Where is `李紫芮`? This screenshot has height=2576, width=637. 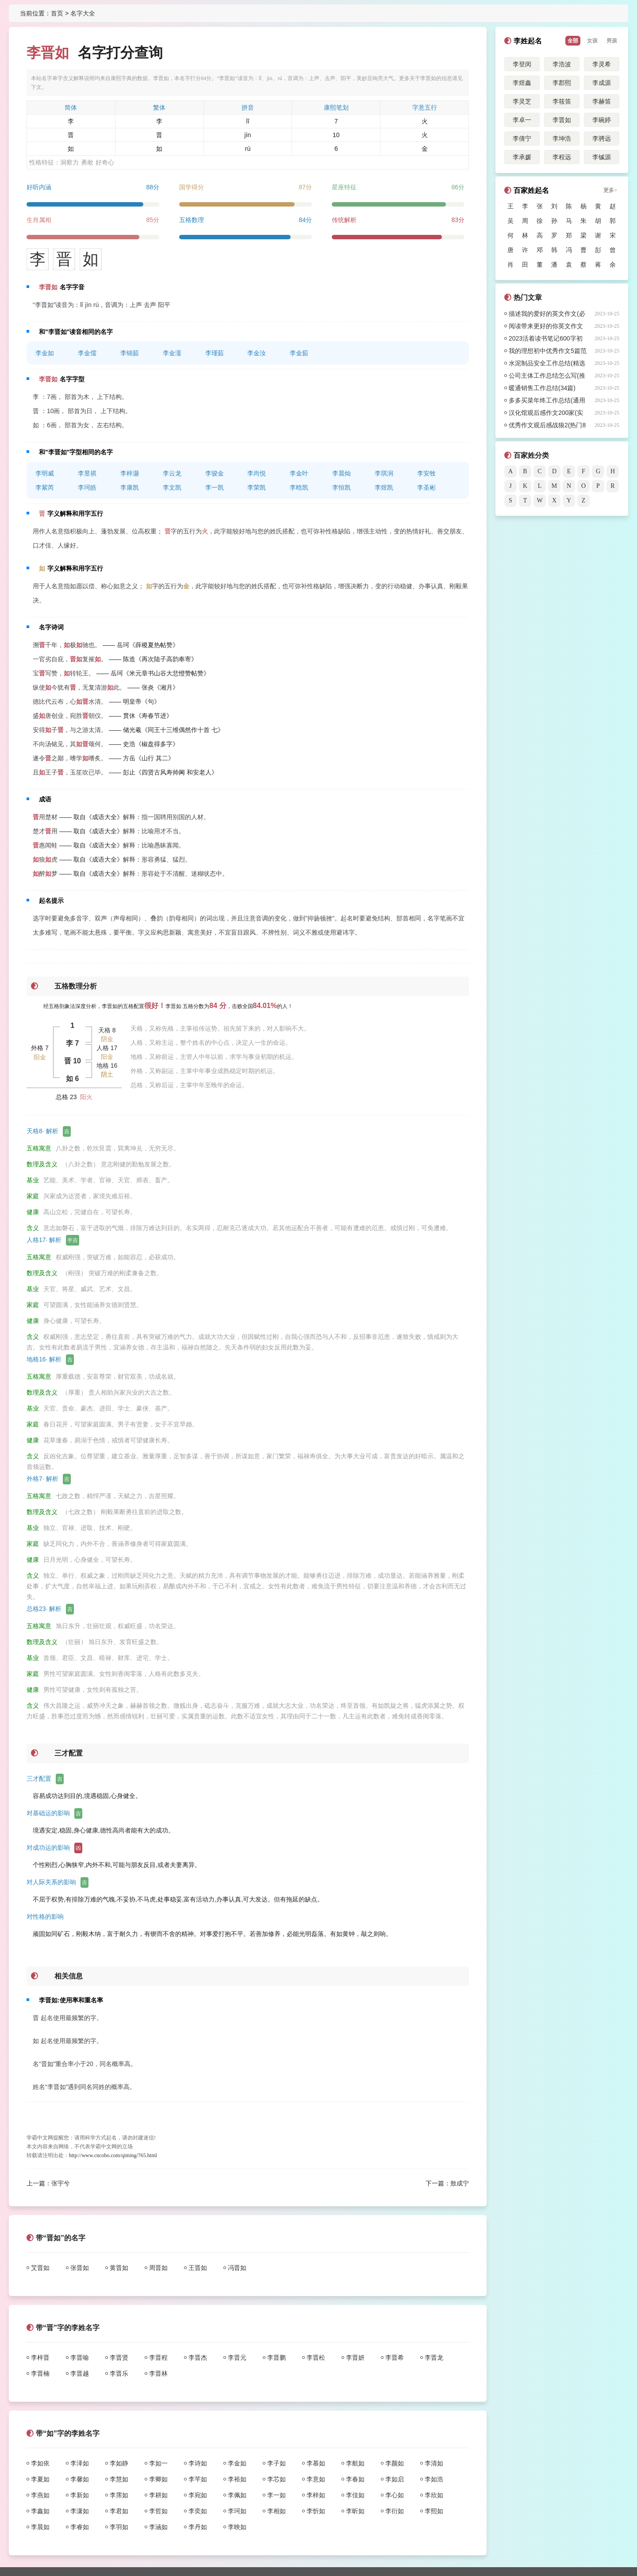 李紫芮 is located at coordinates (44, 487).